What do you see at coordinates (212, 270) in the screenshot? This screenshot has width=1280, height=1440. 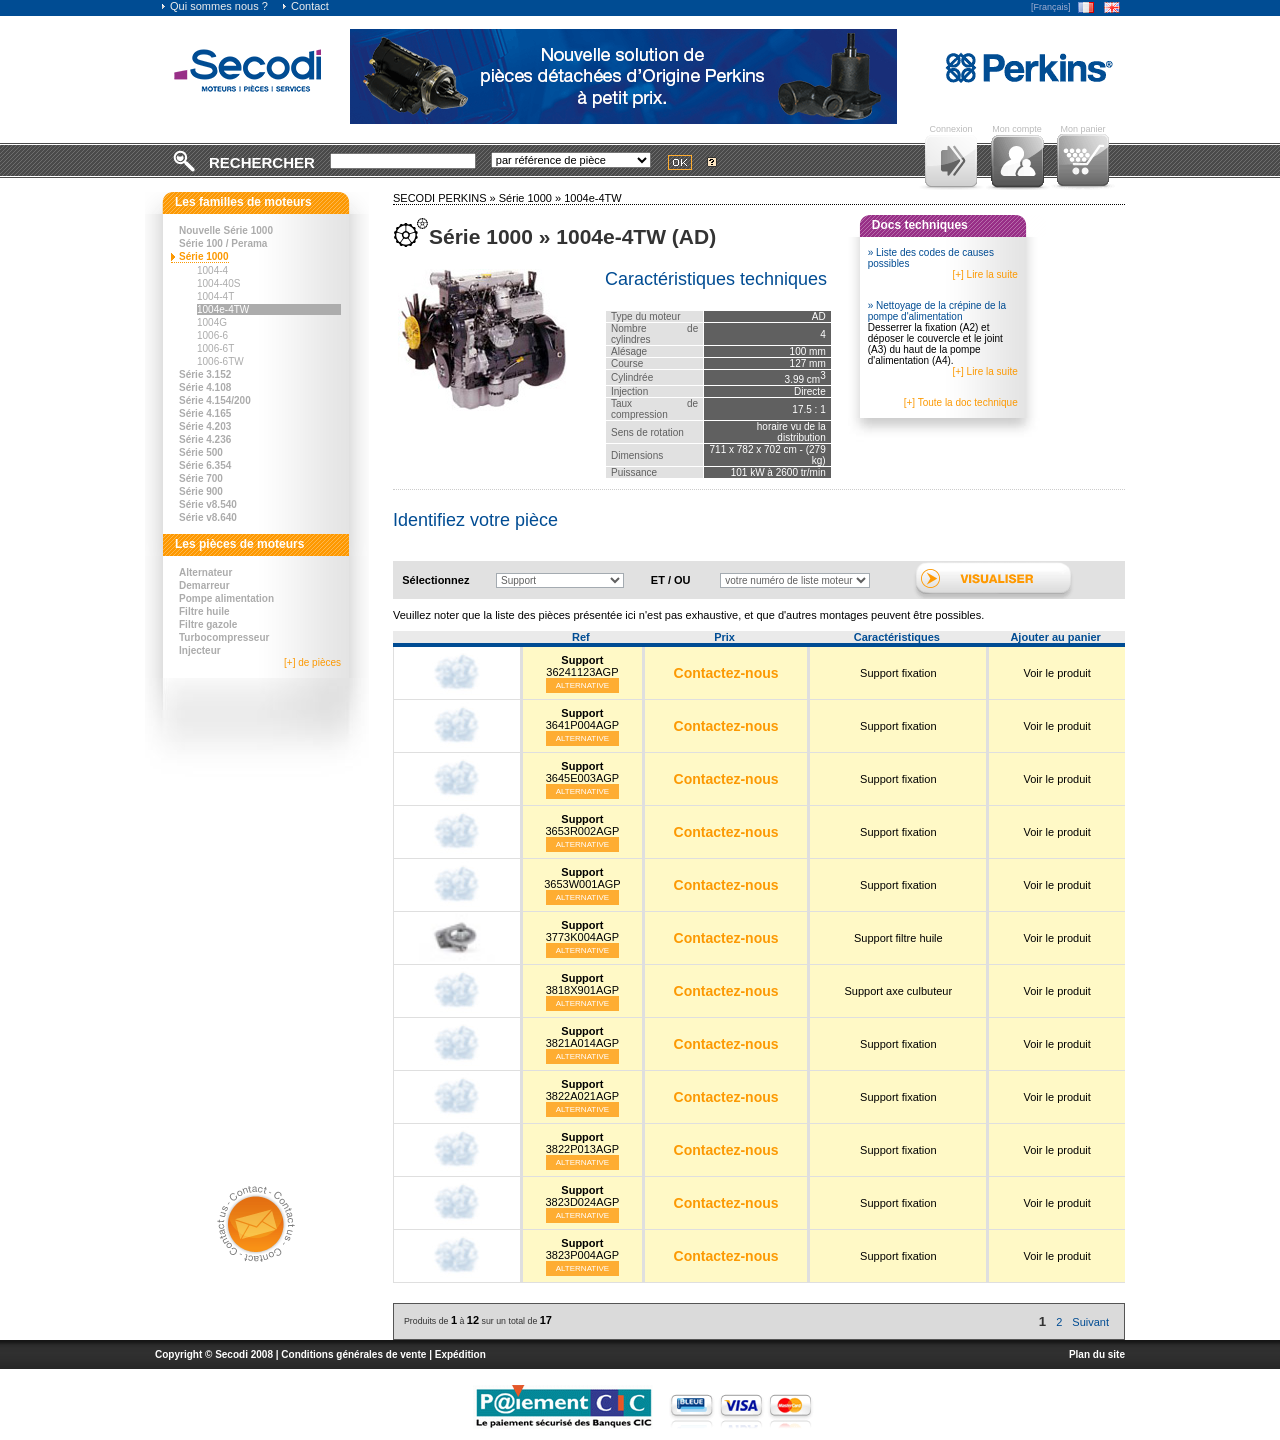 I see `1004-4` at bounding box center [212, 270].